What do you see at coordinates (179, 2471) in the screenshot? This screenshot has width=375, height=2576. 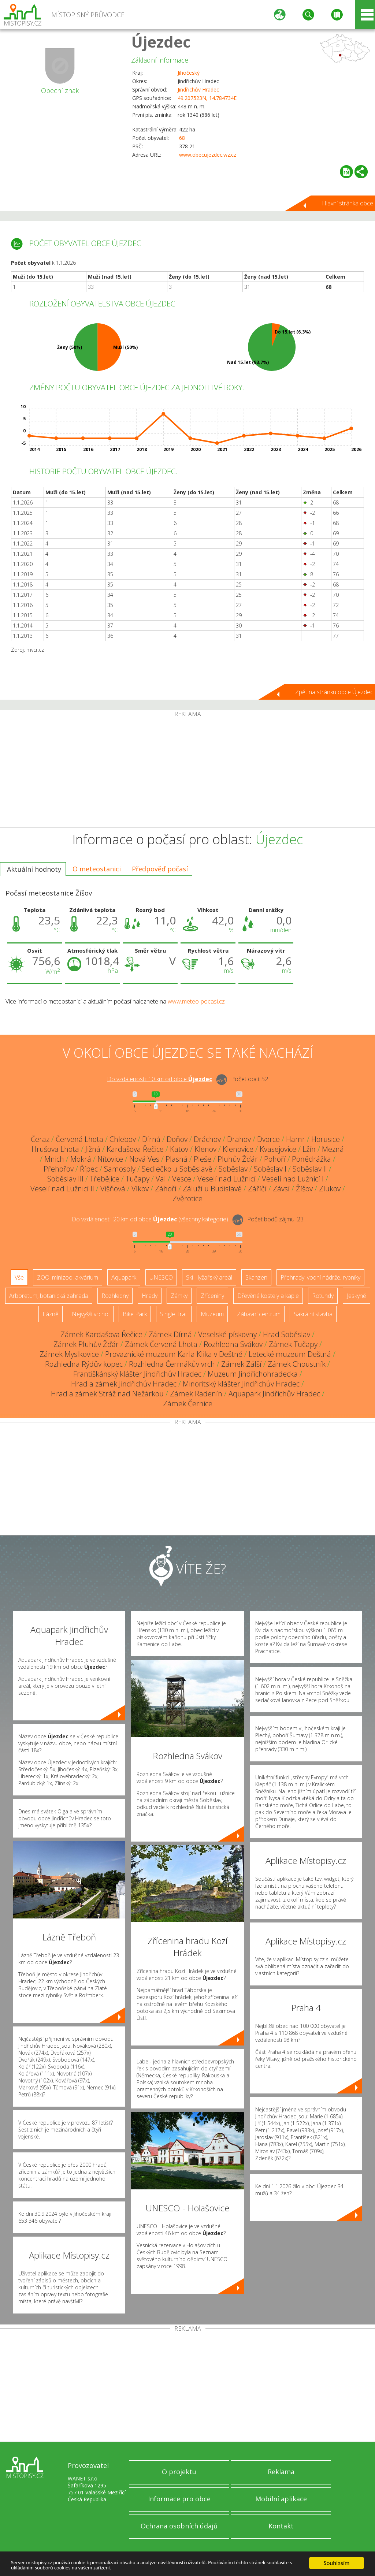 I see `O projektu` at bounding box center [179, 2471].